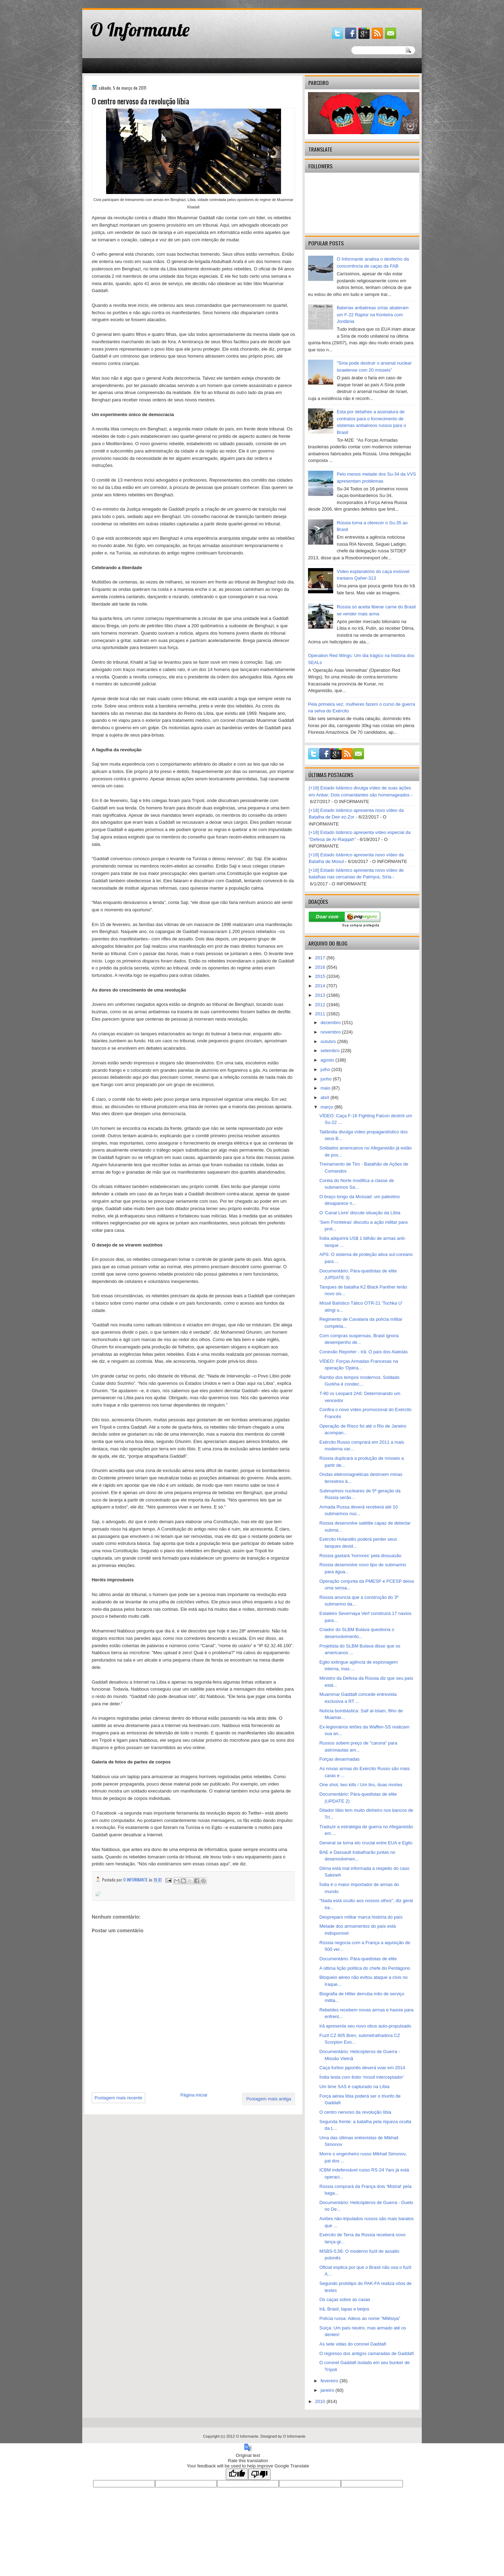 The height and width of the screenshot is (2576, 504). Describe the element at coordinates (366, 2353) in the screenshot. I see `O regresso dos antigos camaradas de Gaddafi` at that location.